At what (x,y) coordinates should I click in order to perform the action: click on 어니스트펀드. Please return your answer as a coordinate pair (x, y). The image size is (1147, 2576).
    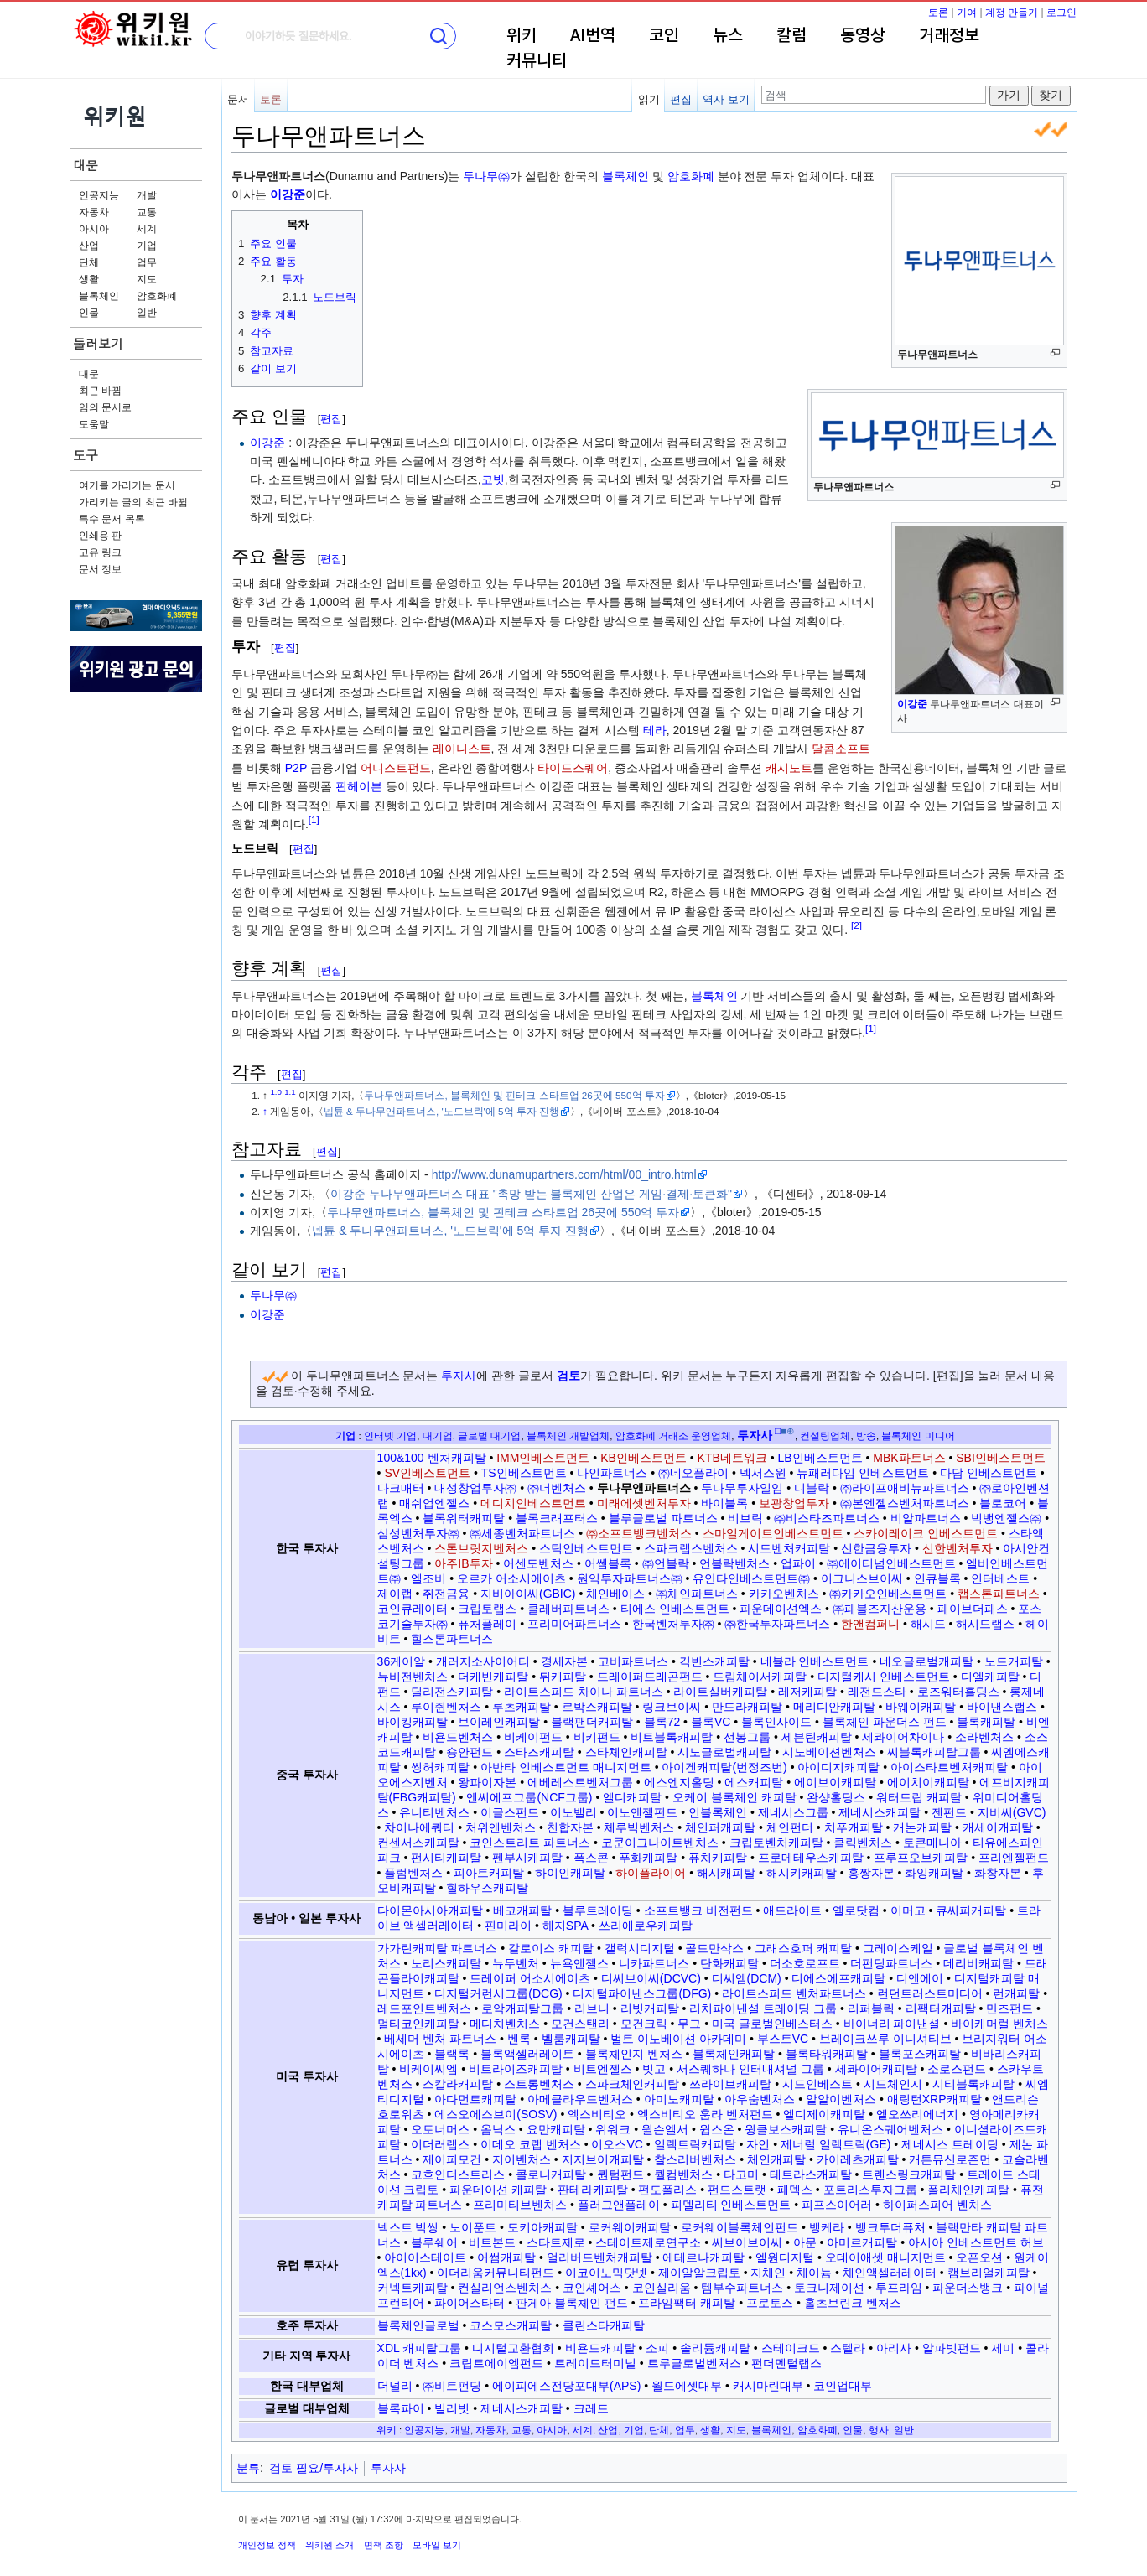
    Looking at the image, I should click on (396, 768).